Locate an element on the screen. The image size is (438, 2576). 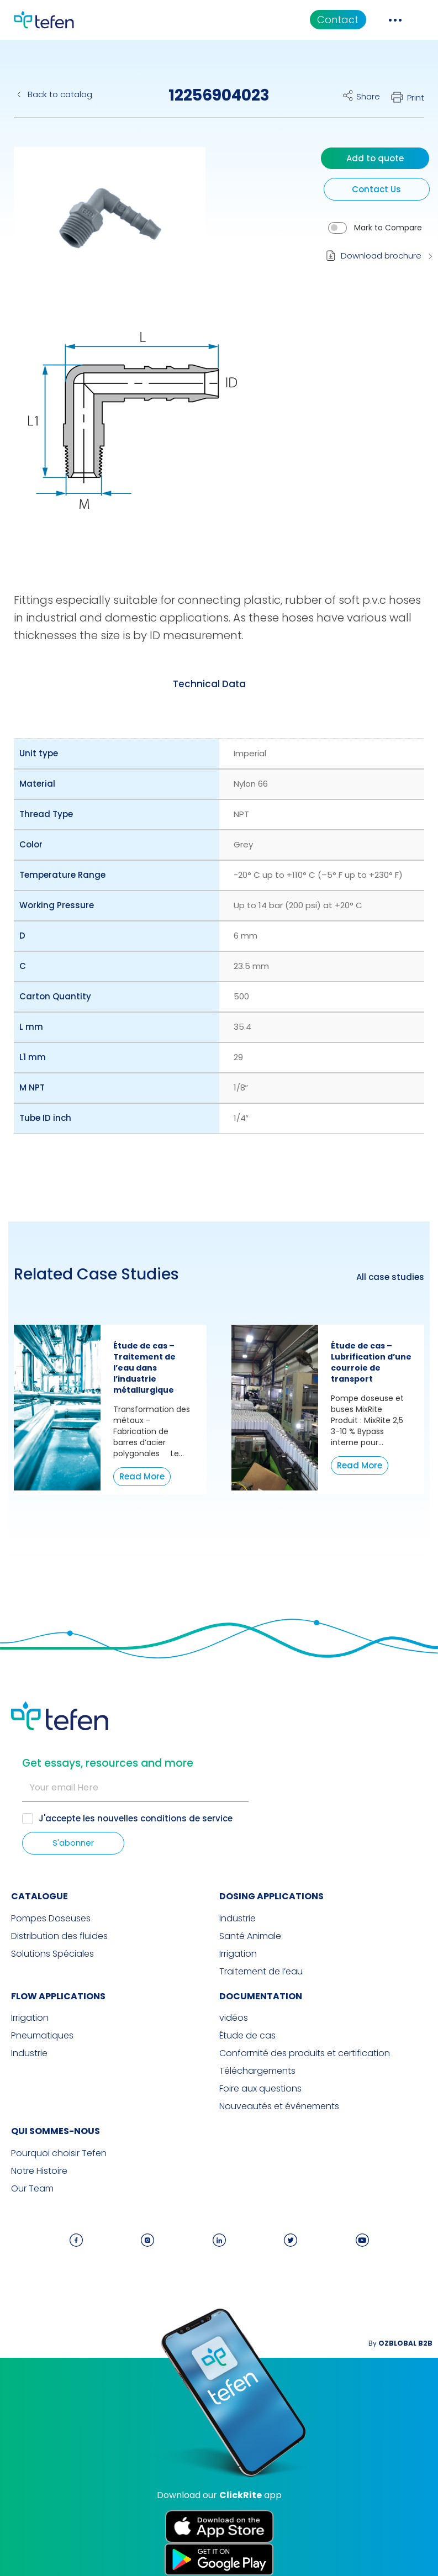
All case studies is located at coordinates (390, 1277).